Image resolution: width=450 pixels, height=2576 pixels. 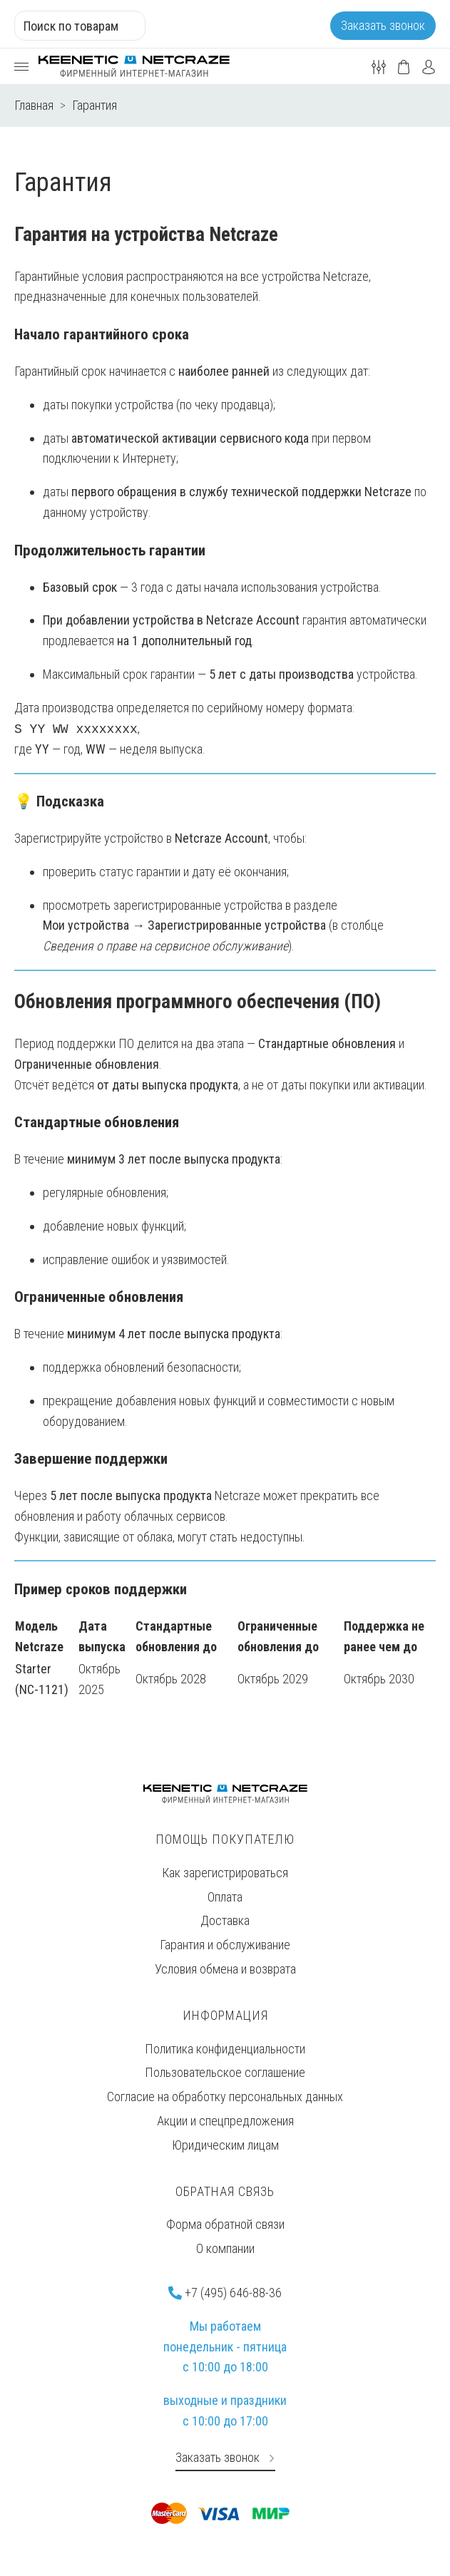 What do you see at coordinates (225, 1920) in the screenshot?
I see `Доставка` at bounding box center [225, 1920].